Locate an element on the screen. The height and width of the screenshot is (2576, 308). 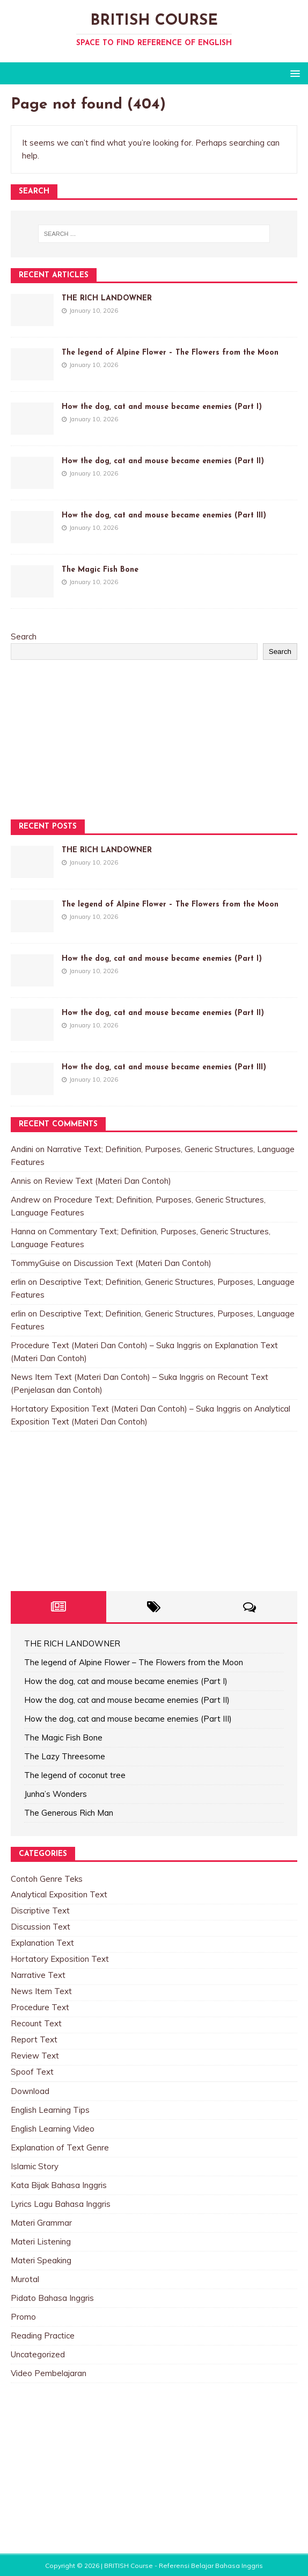
Pidato Bahasa Inggris is located at coordinates (52, 2298).